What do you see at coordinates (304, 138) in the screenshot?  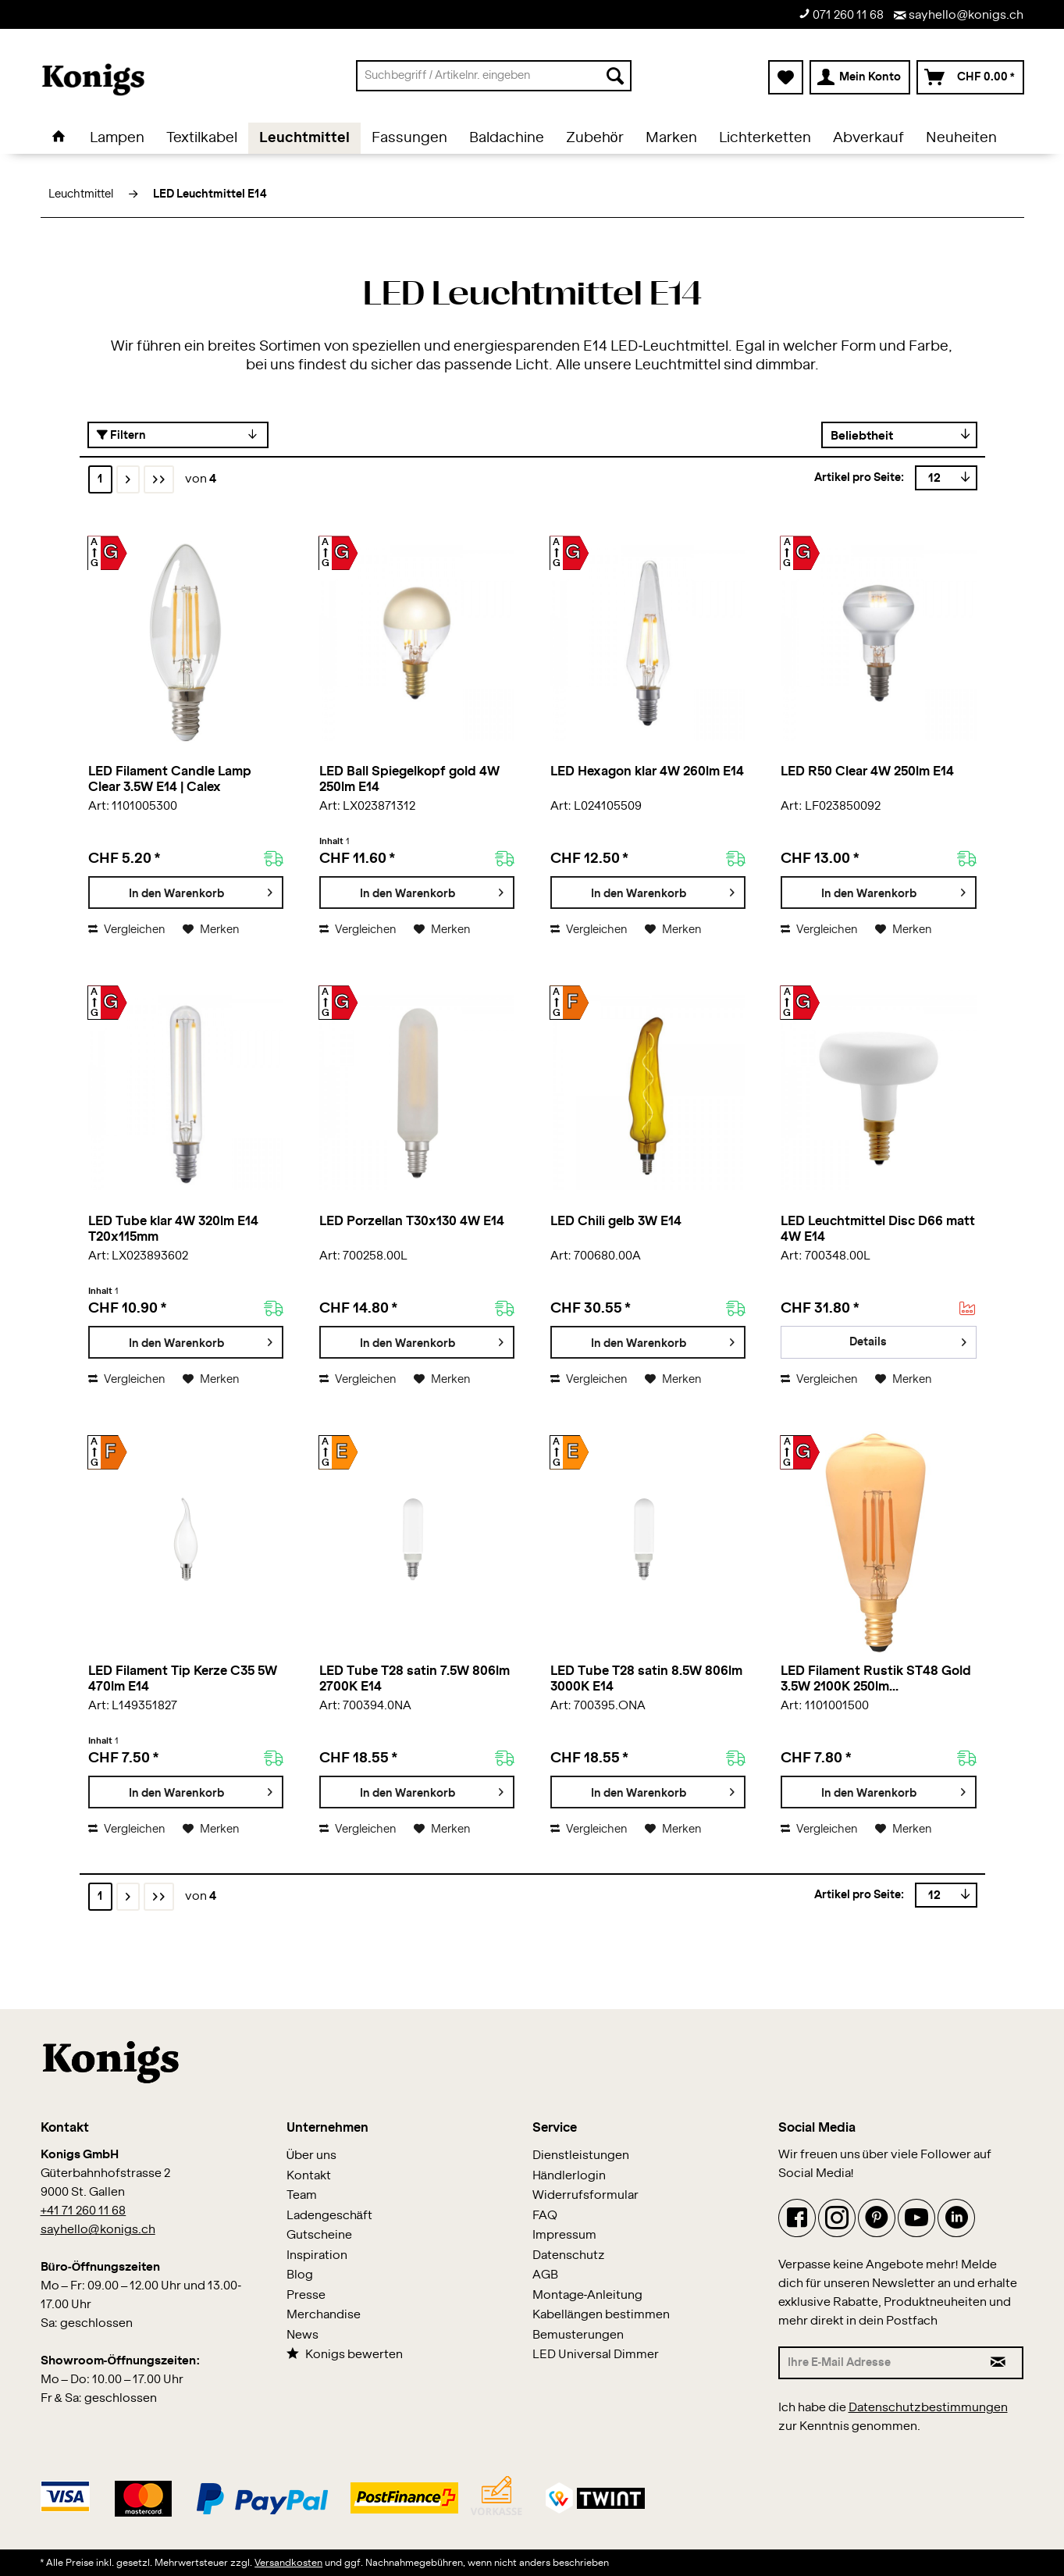 I see `[Leuchtmittel]` at bounding box center [304, 138].